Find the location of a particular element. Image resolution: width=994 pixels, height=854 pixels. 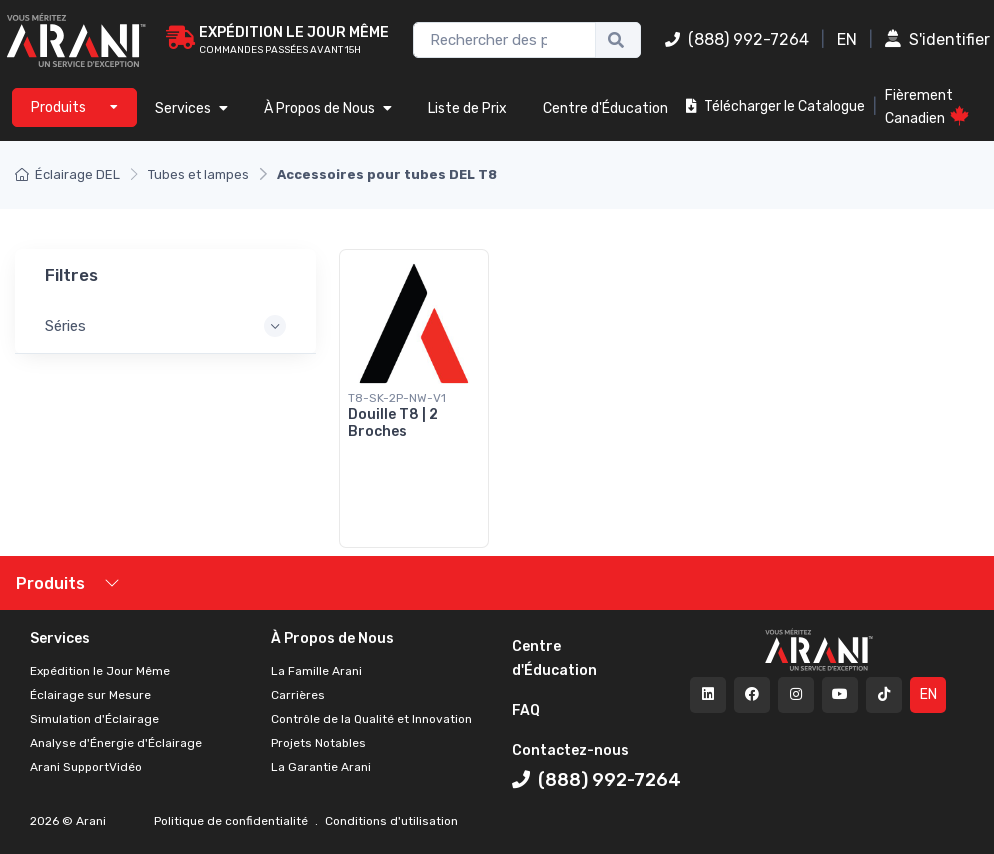

Projets Notables is located at coordinates (318, 743).